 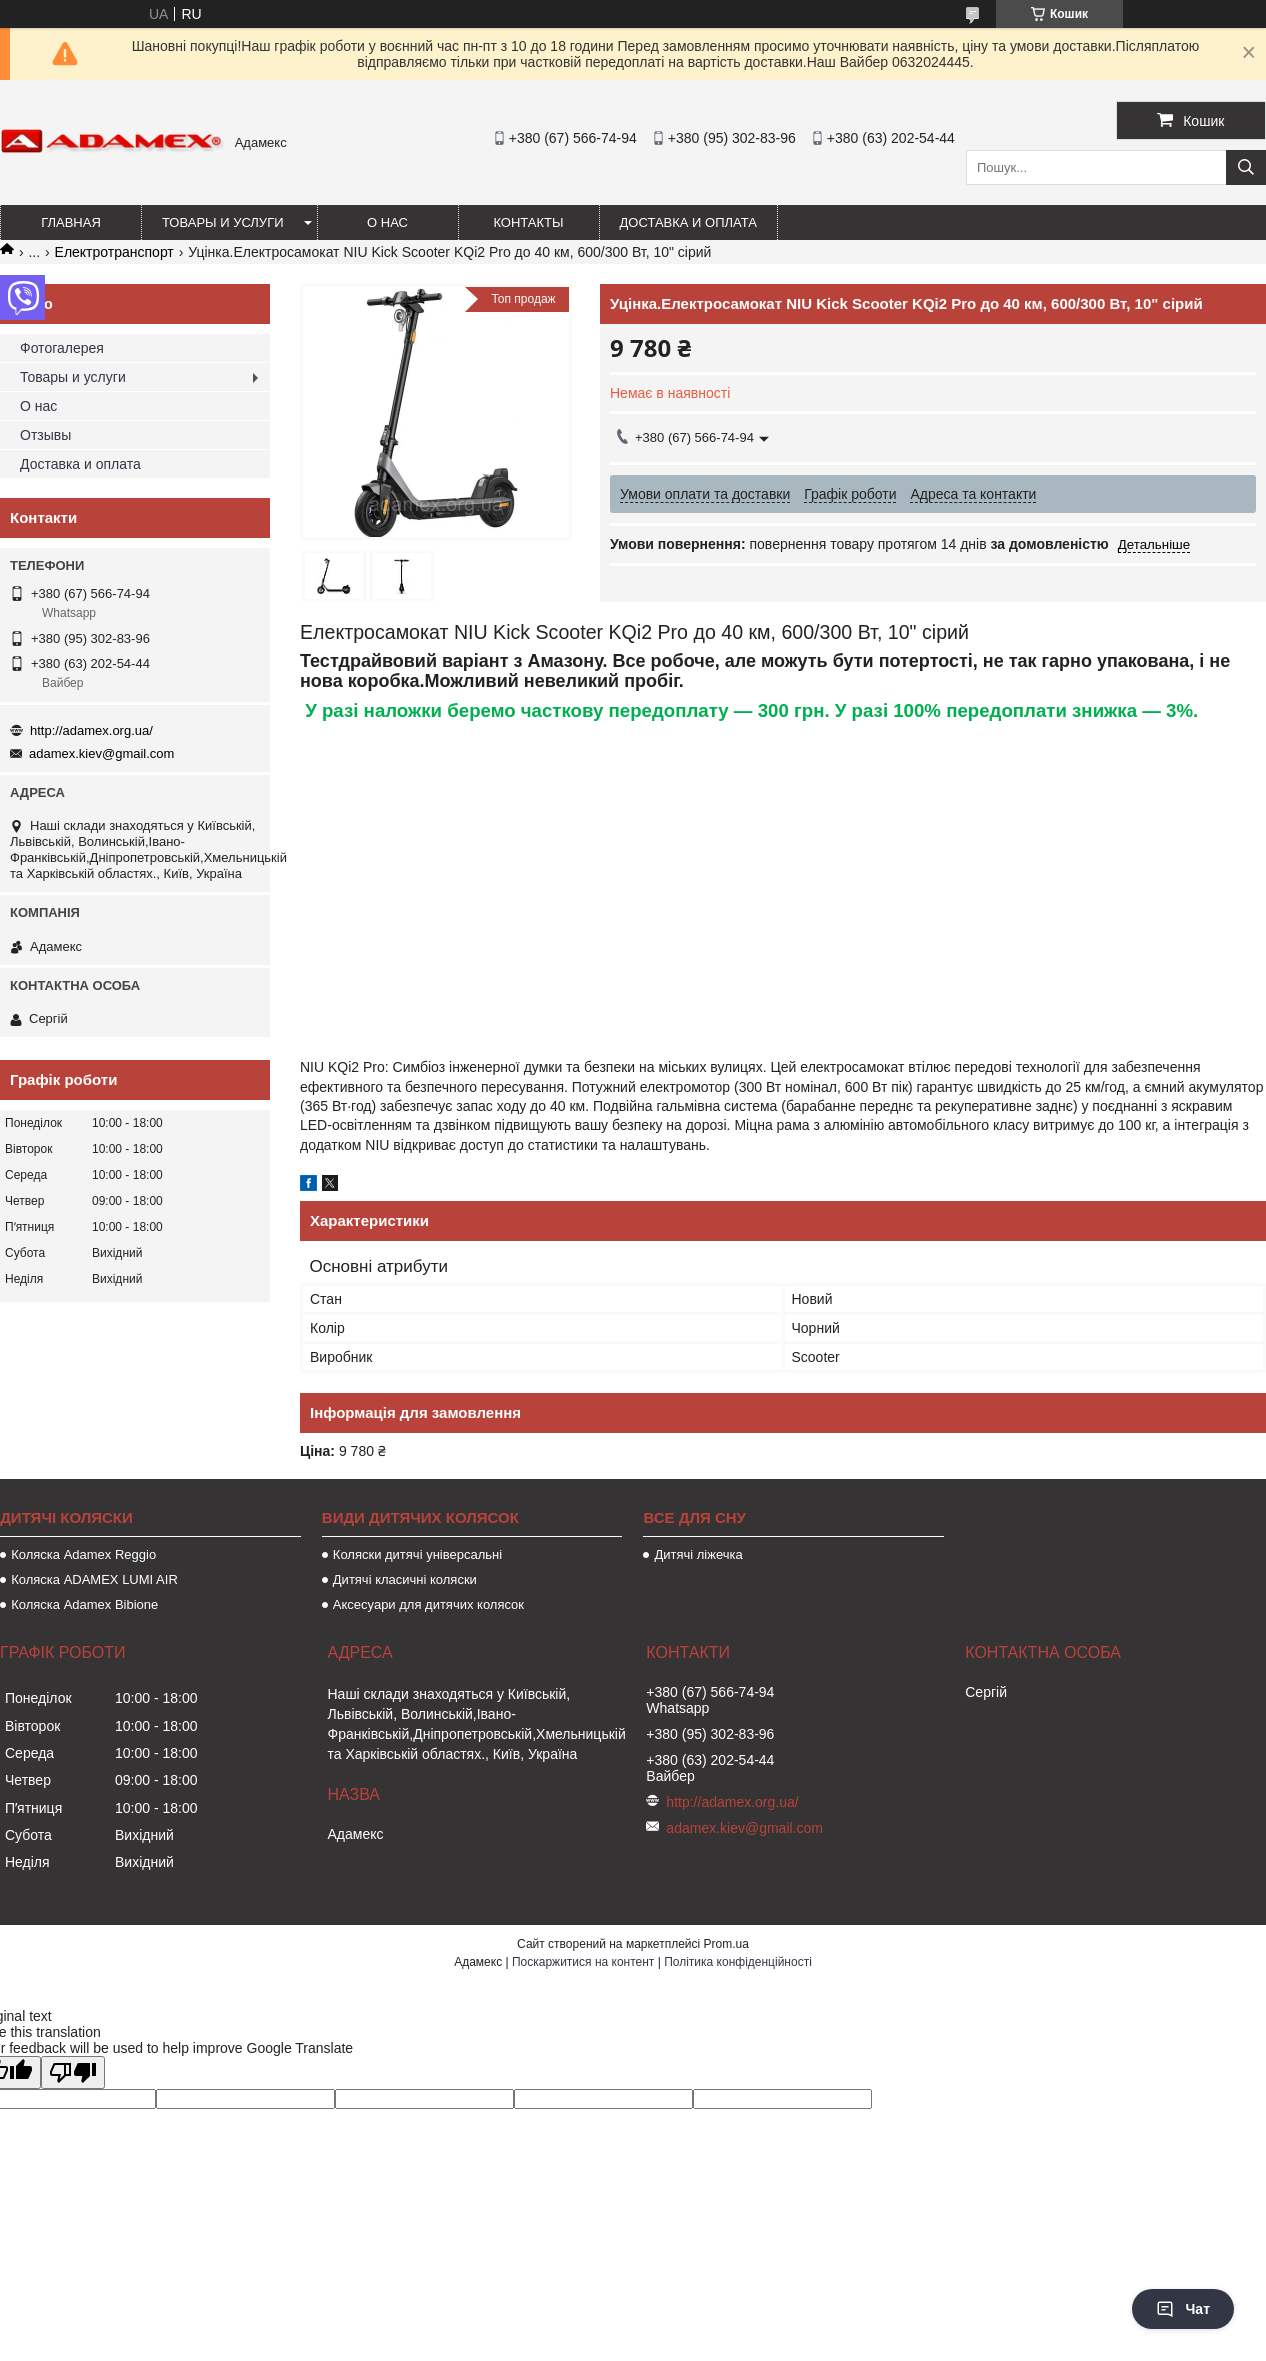 I want to click on Prom.ua, so click(x=726, y=1944).